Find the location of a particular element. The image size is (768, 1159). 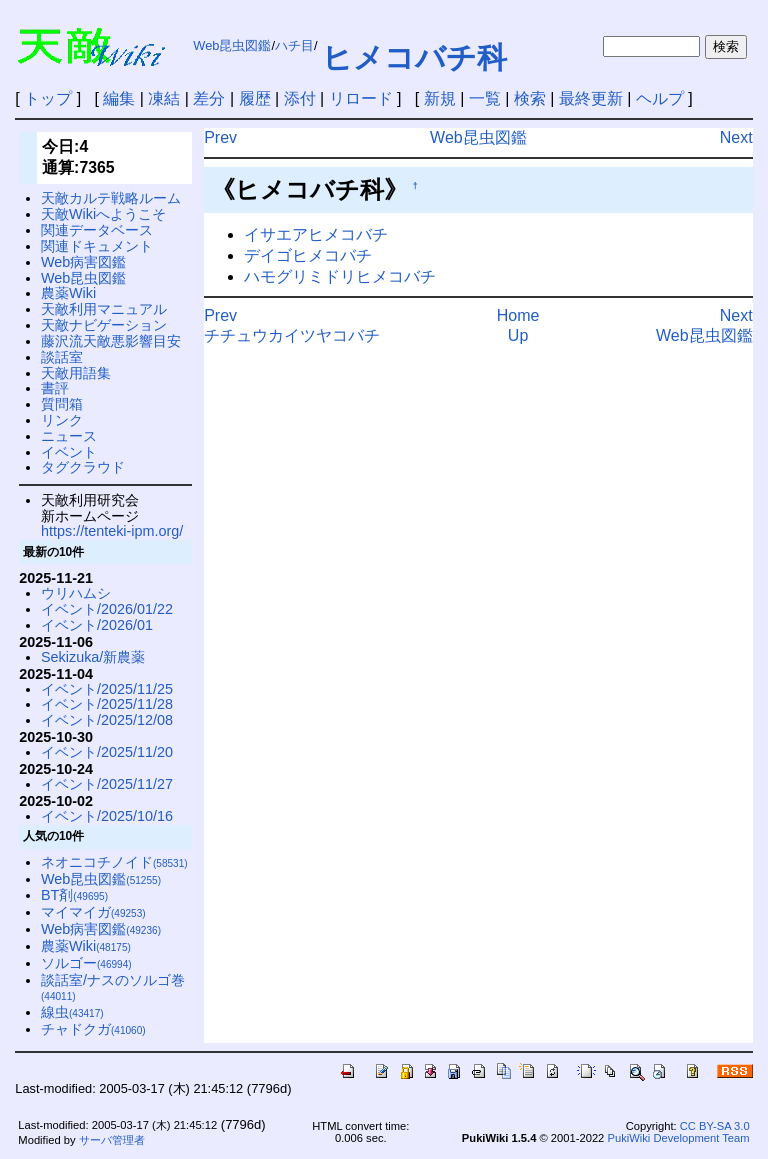

Web病害図鑑 is located at coordinates (83, 262).